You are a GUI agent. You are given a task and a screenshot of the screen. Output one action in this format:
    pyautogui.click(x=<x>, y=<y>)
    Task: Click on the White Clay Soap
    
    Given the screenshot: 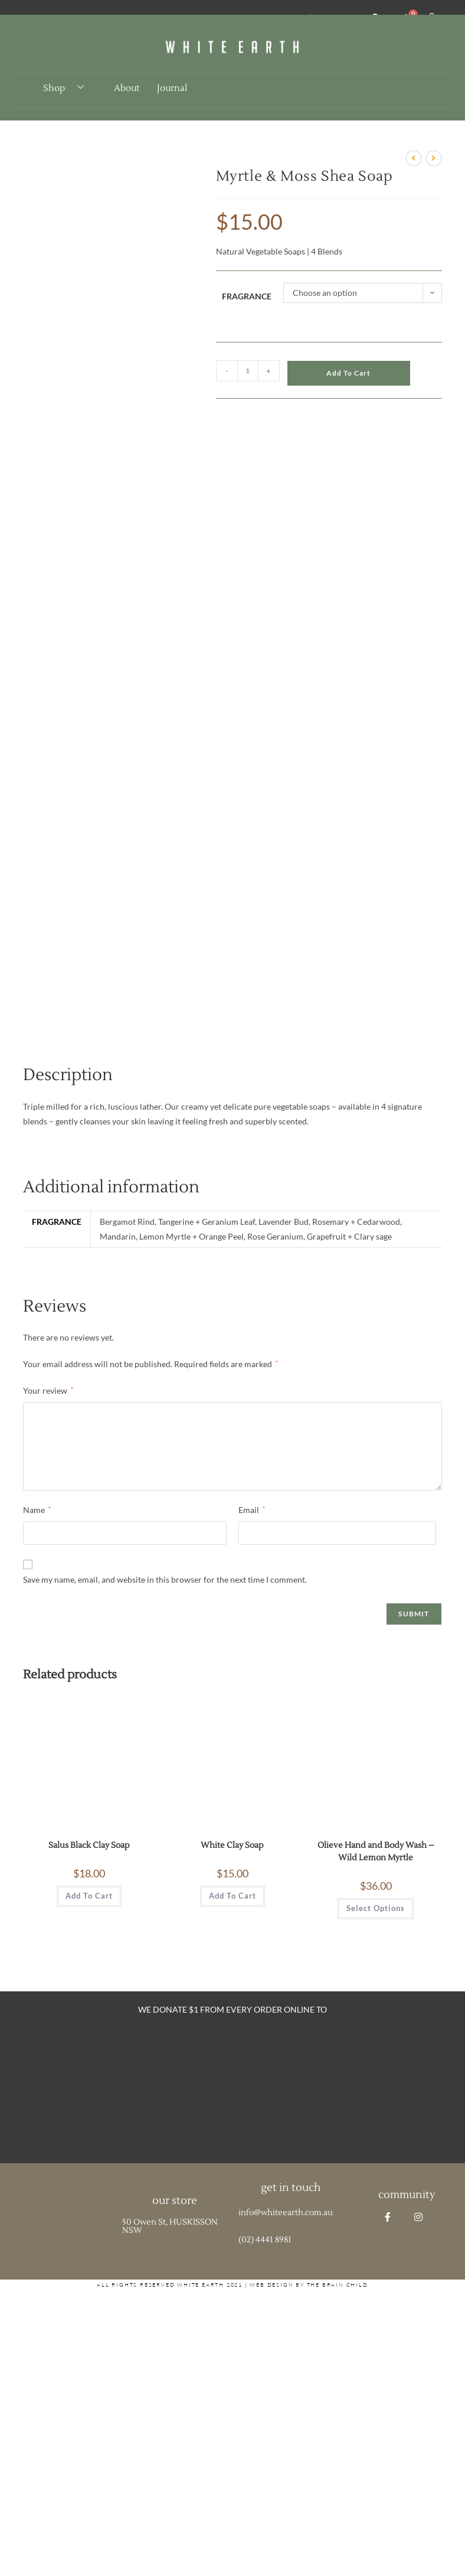 What is the action you would take?
    pyautogui.click(x=232, y=1845)
    